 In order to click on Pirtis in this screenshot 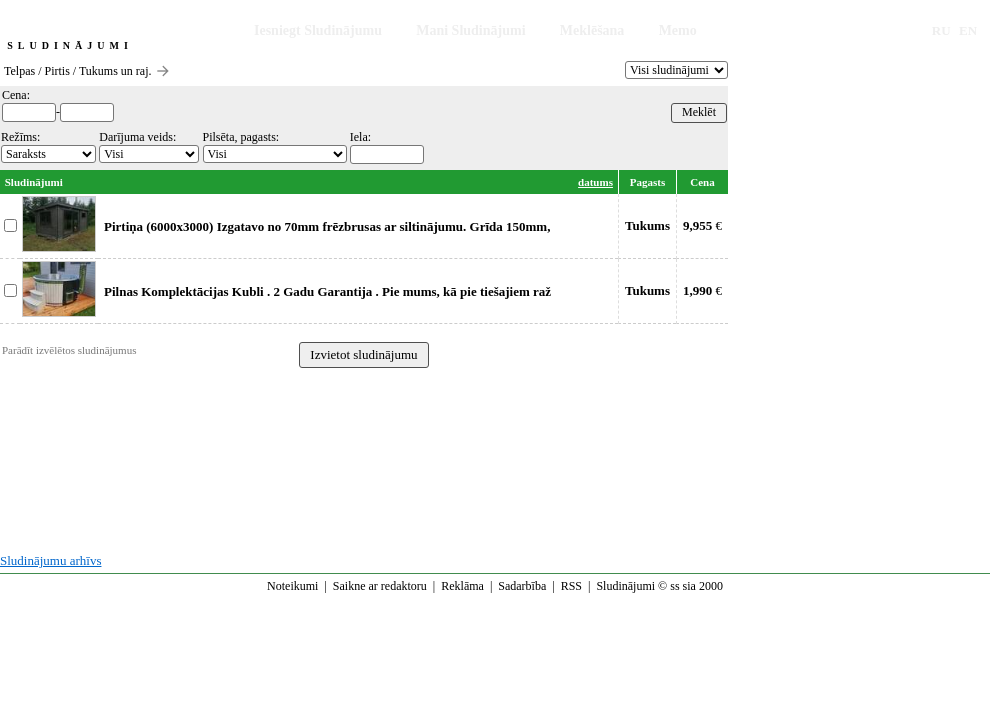, I will do `click(57, 71)`.